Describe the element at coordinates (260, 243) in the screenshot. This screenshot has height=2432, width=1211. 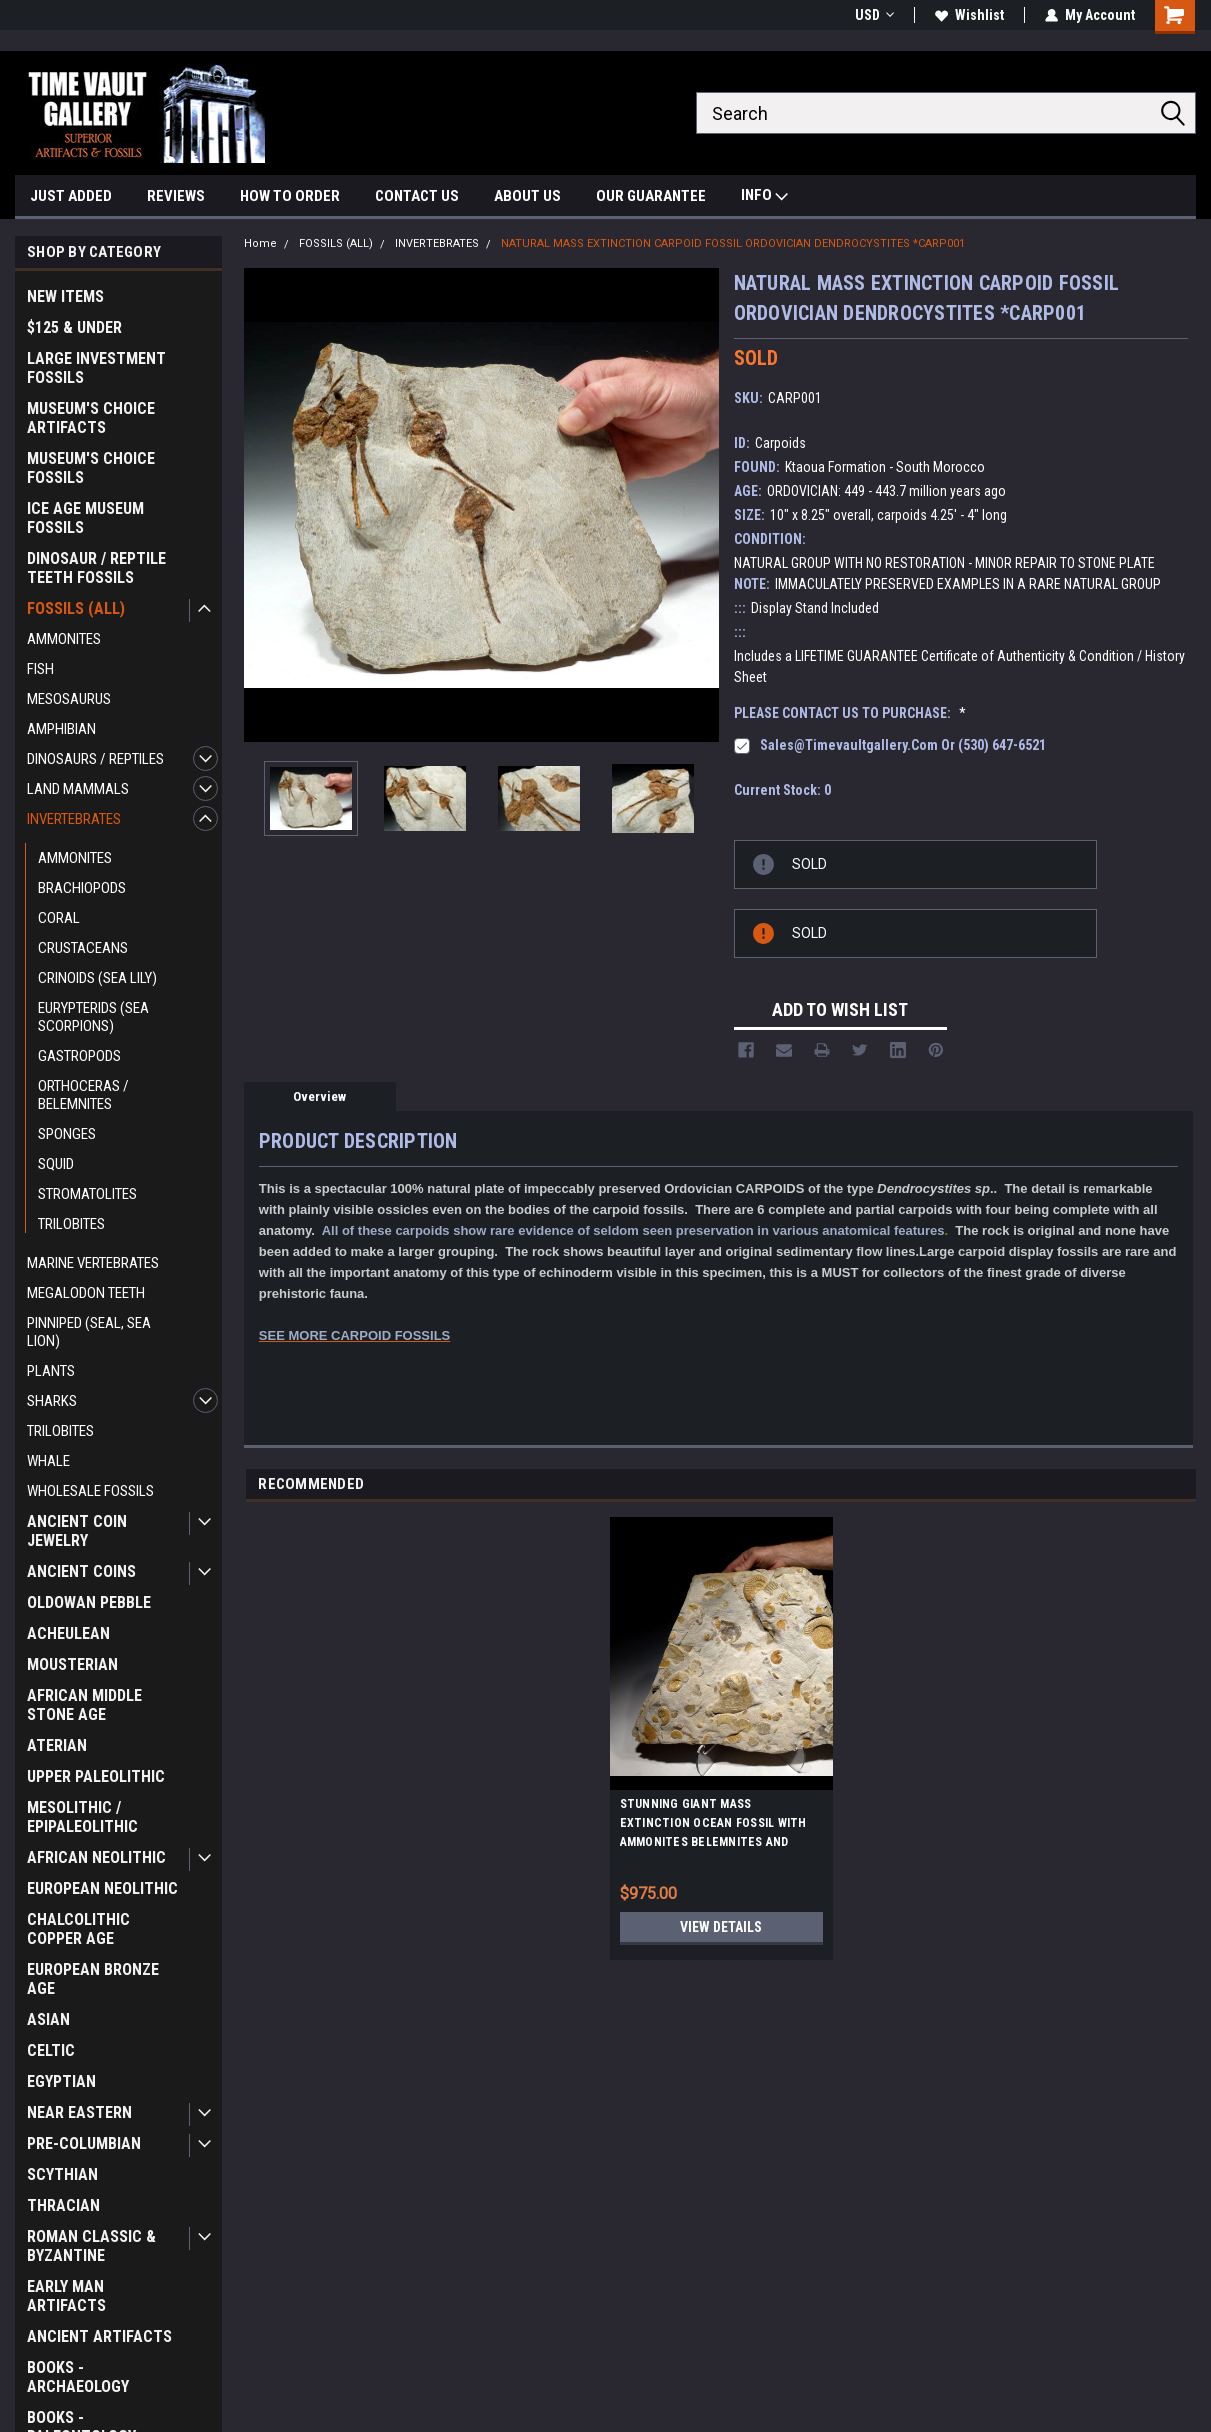
I see `Home` at that location.